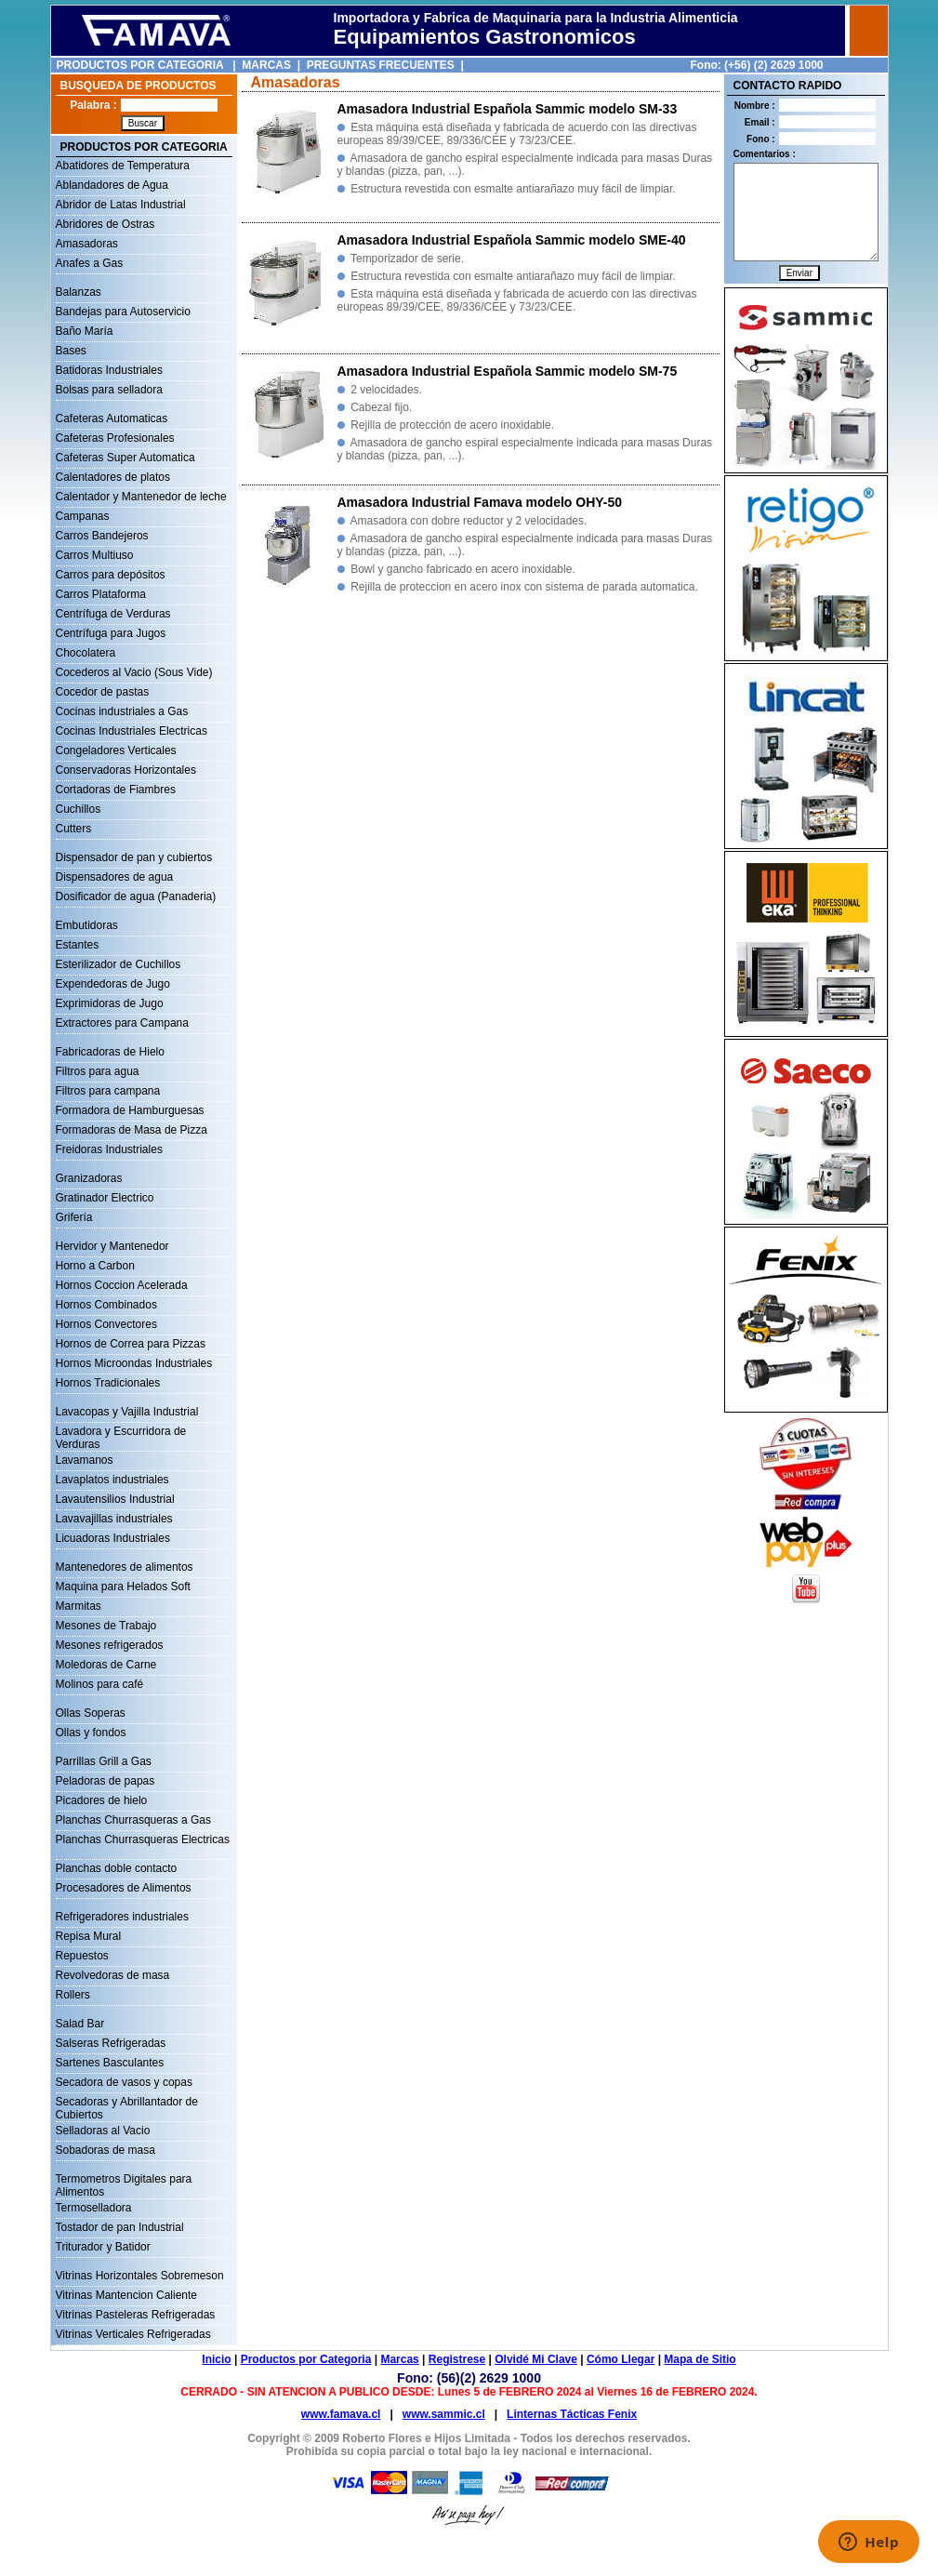 This screenshot has height=2576, width=938. Describe the element at coordinates (89, 1936) in the screenshot. I see `Repisa Mural` at that location.